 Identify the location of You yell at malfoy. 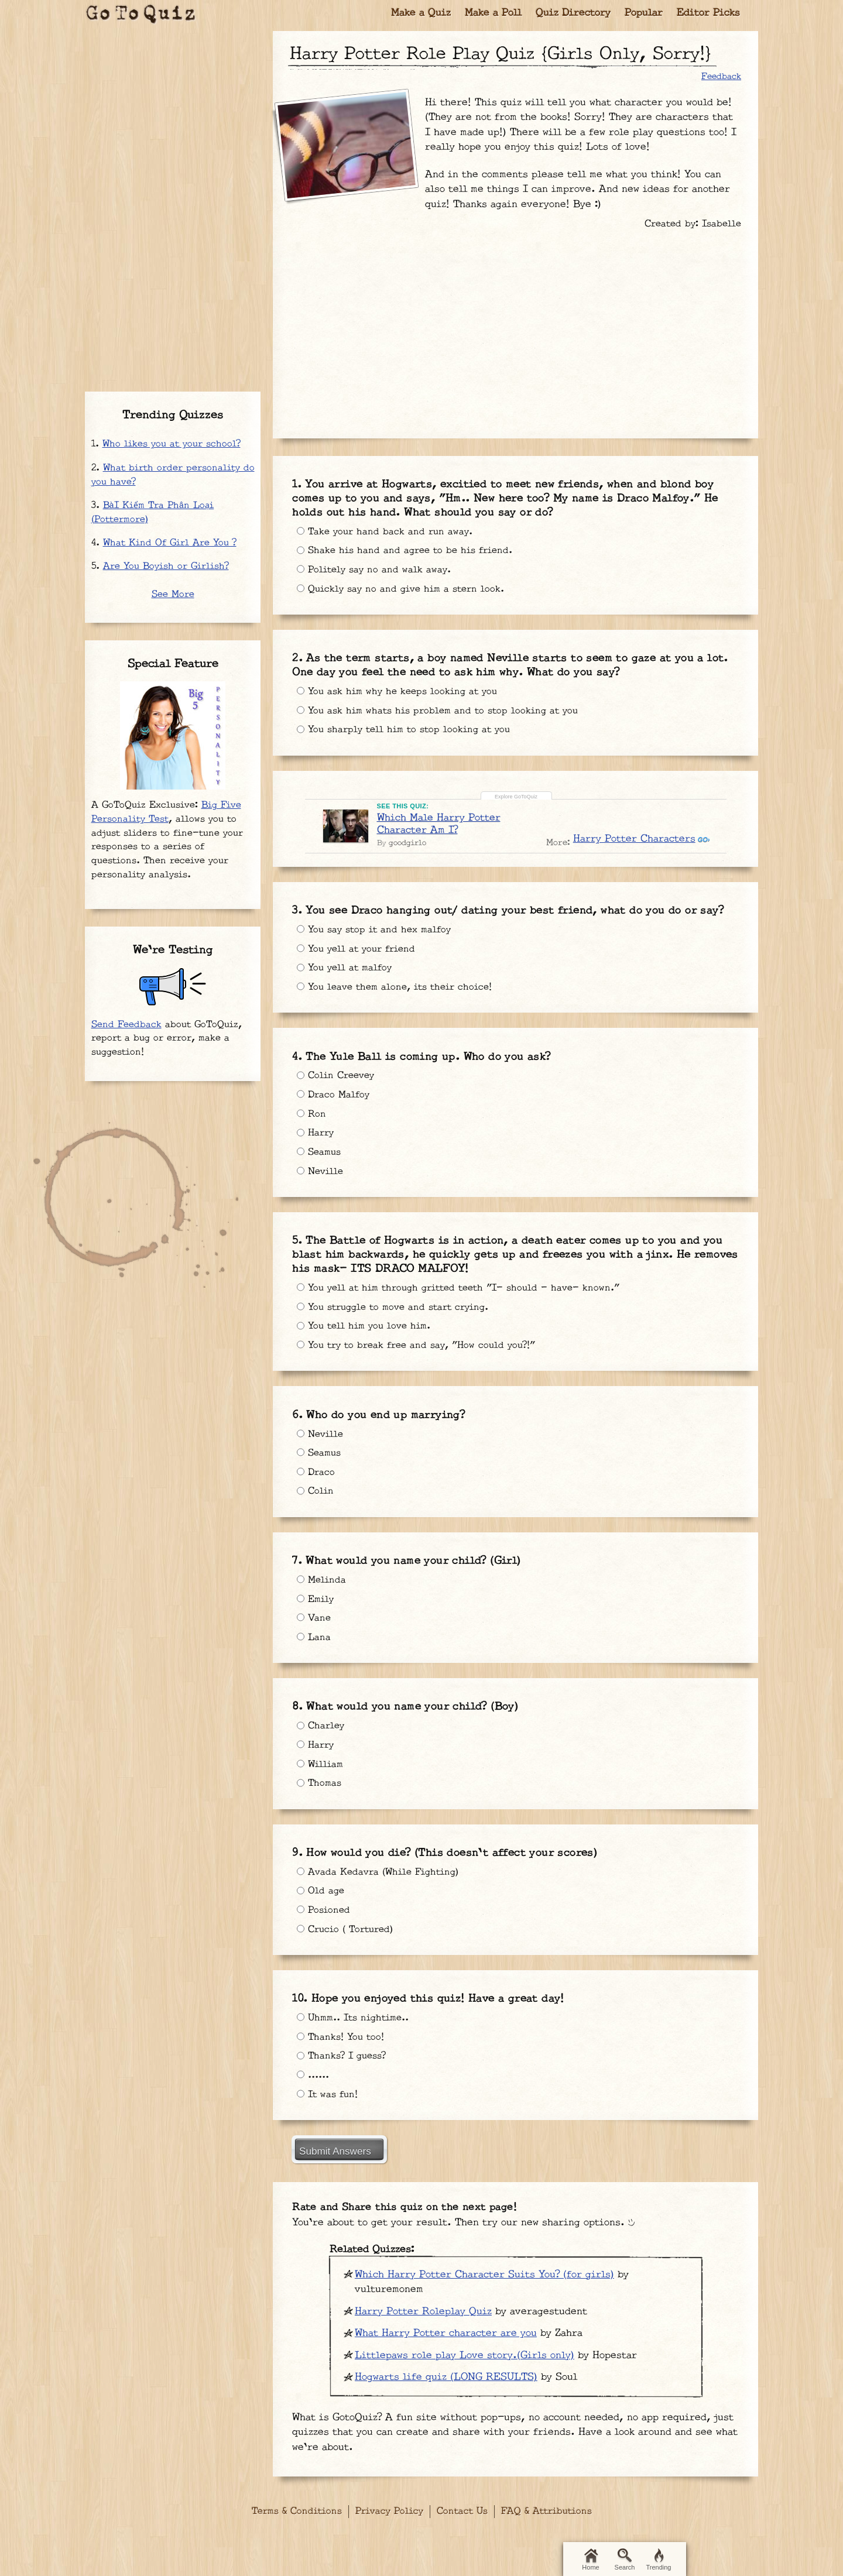
(346, 973).